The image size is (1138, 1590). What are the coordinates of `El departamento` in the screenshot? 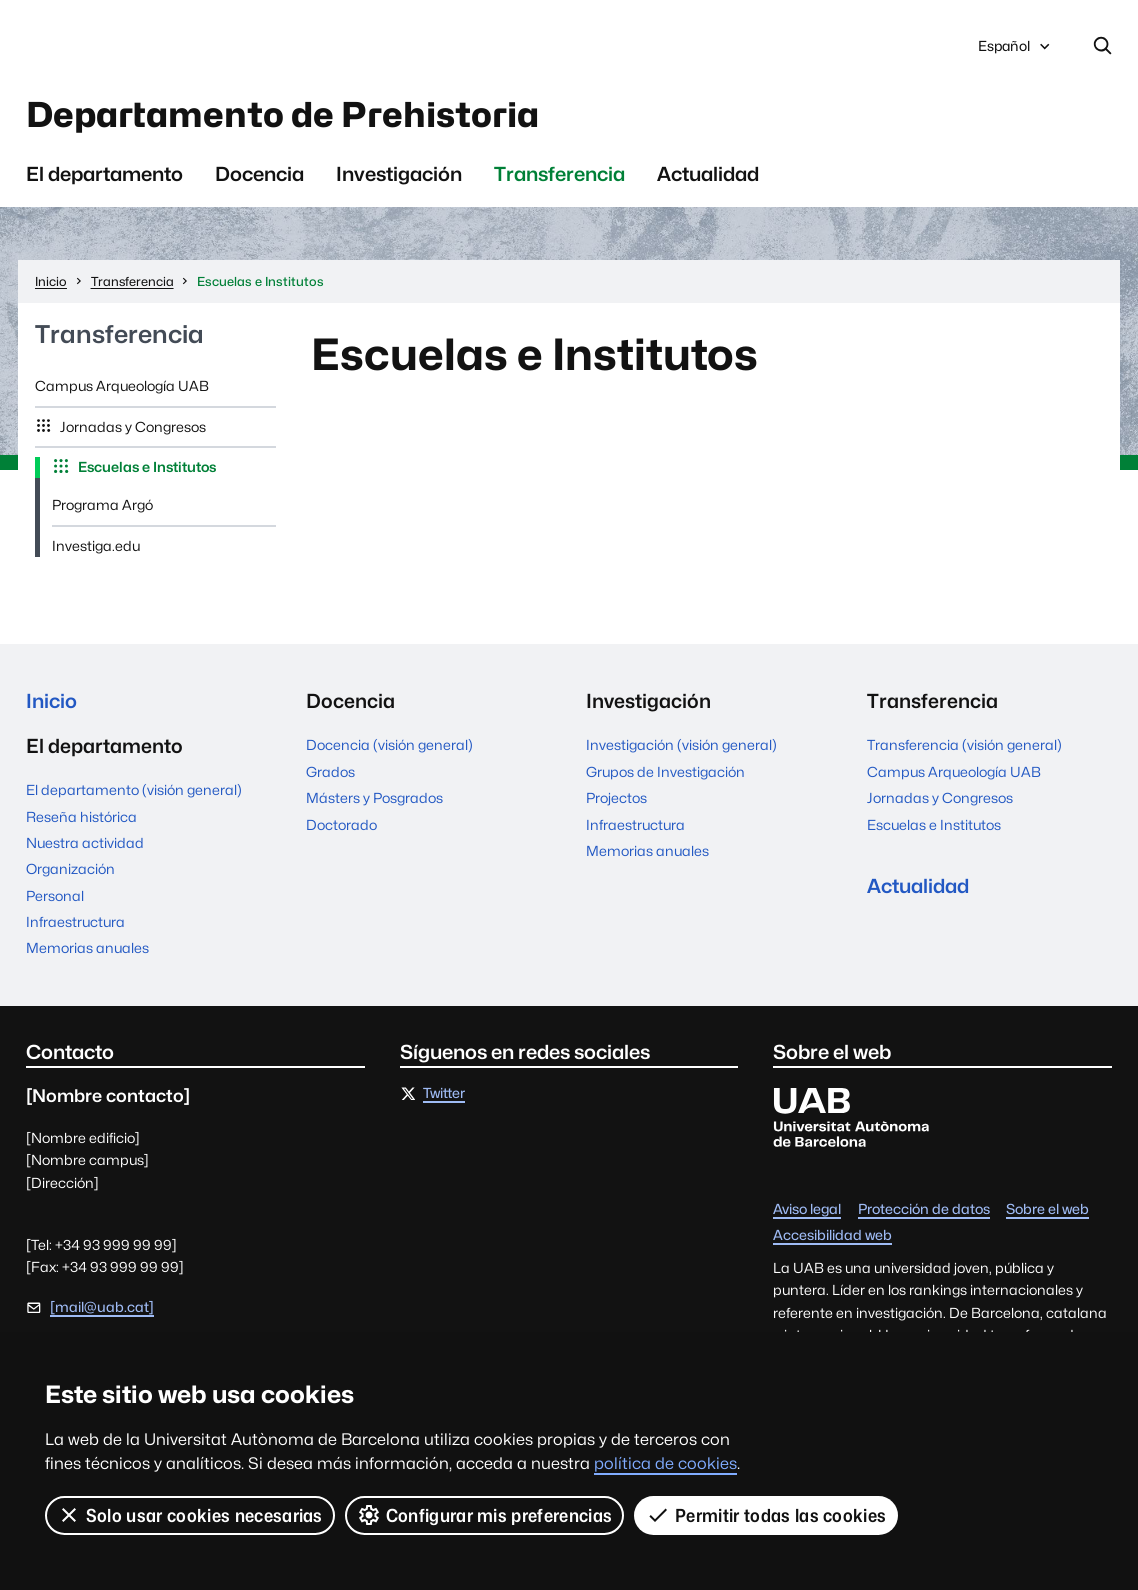 It's located at (104, 174).